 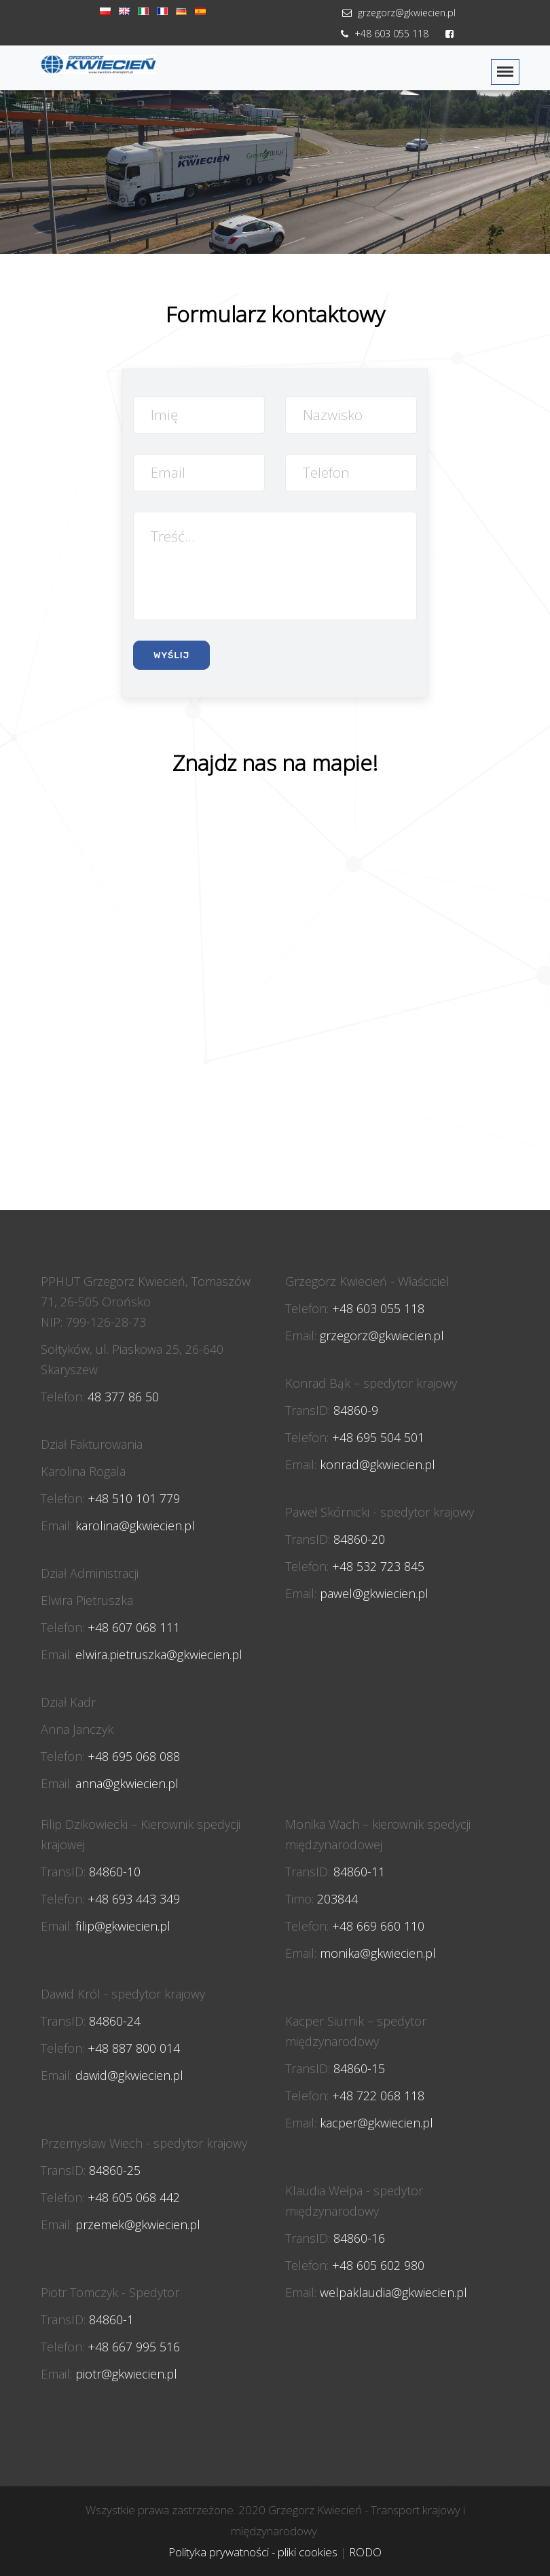 What do you see at coordinates (378, 1926) in the screenshot?
I see `+48 669 660 110` at bounding box center [378, 1926].